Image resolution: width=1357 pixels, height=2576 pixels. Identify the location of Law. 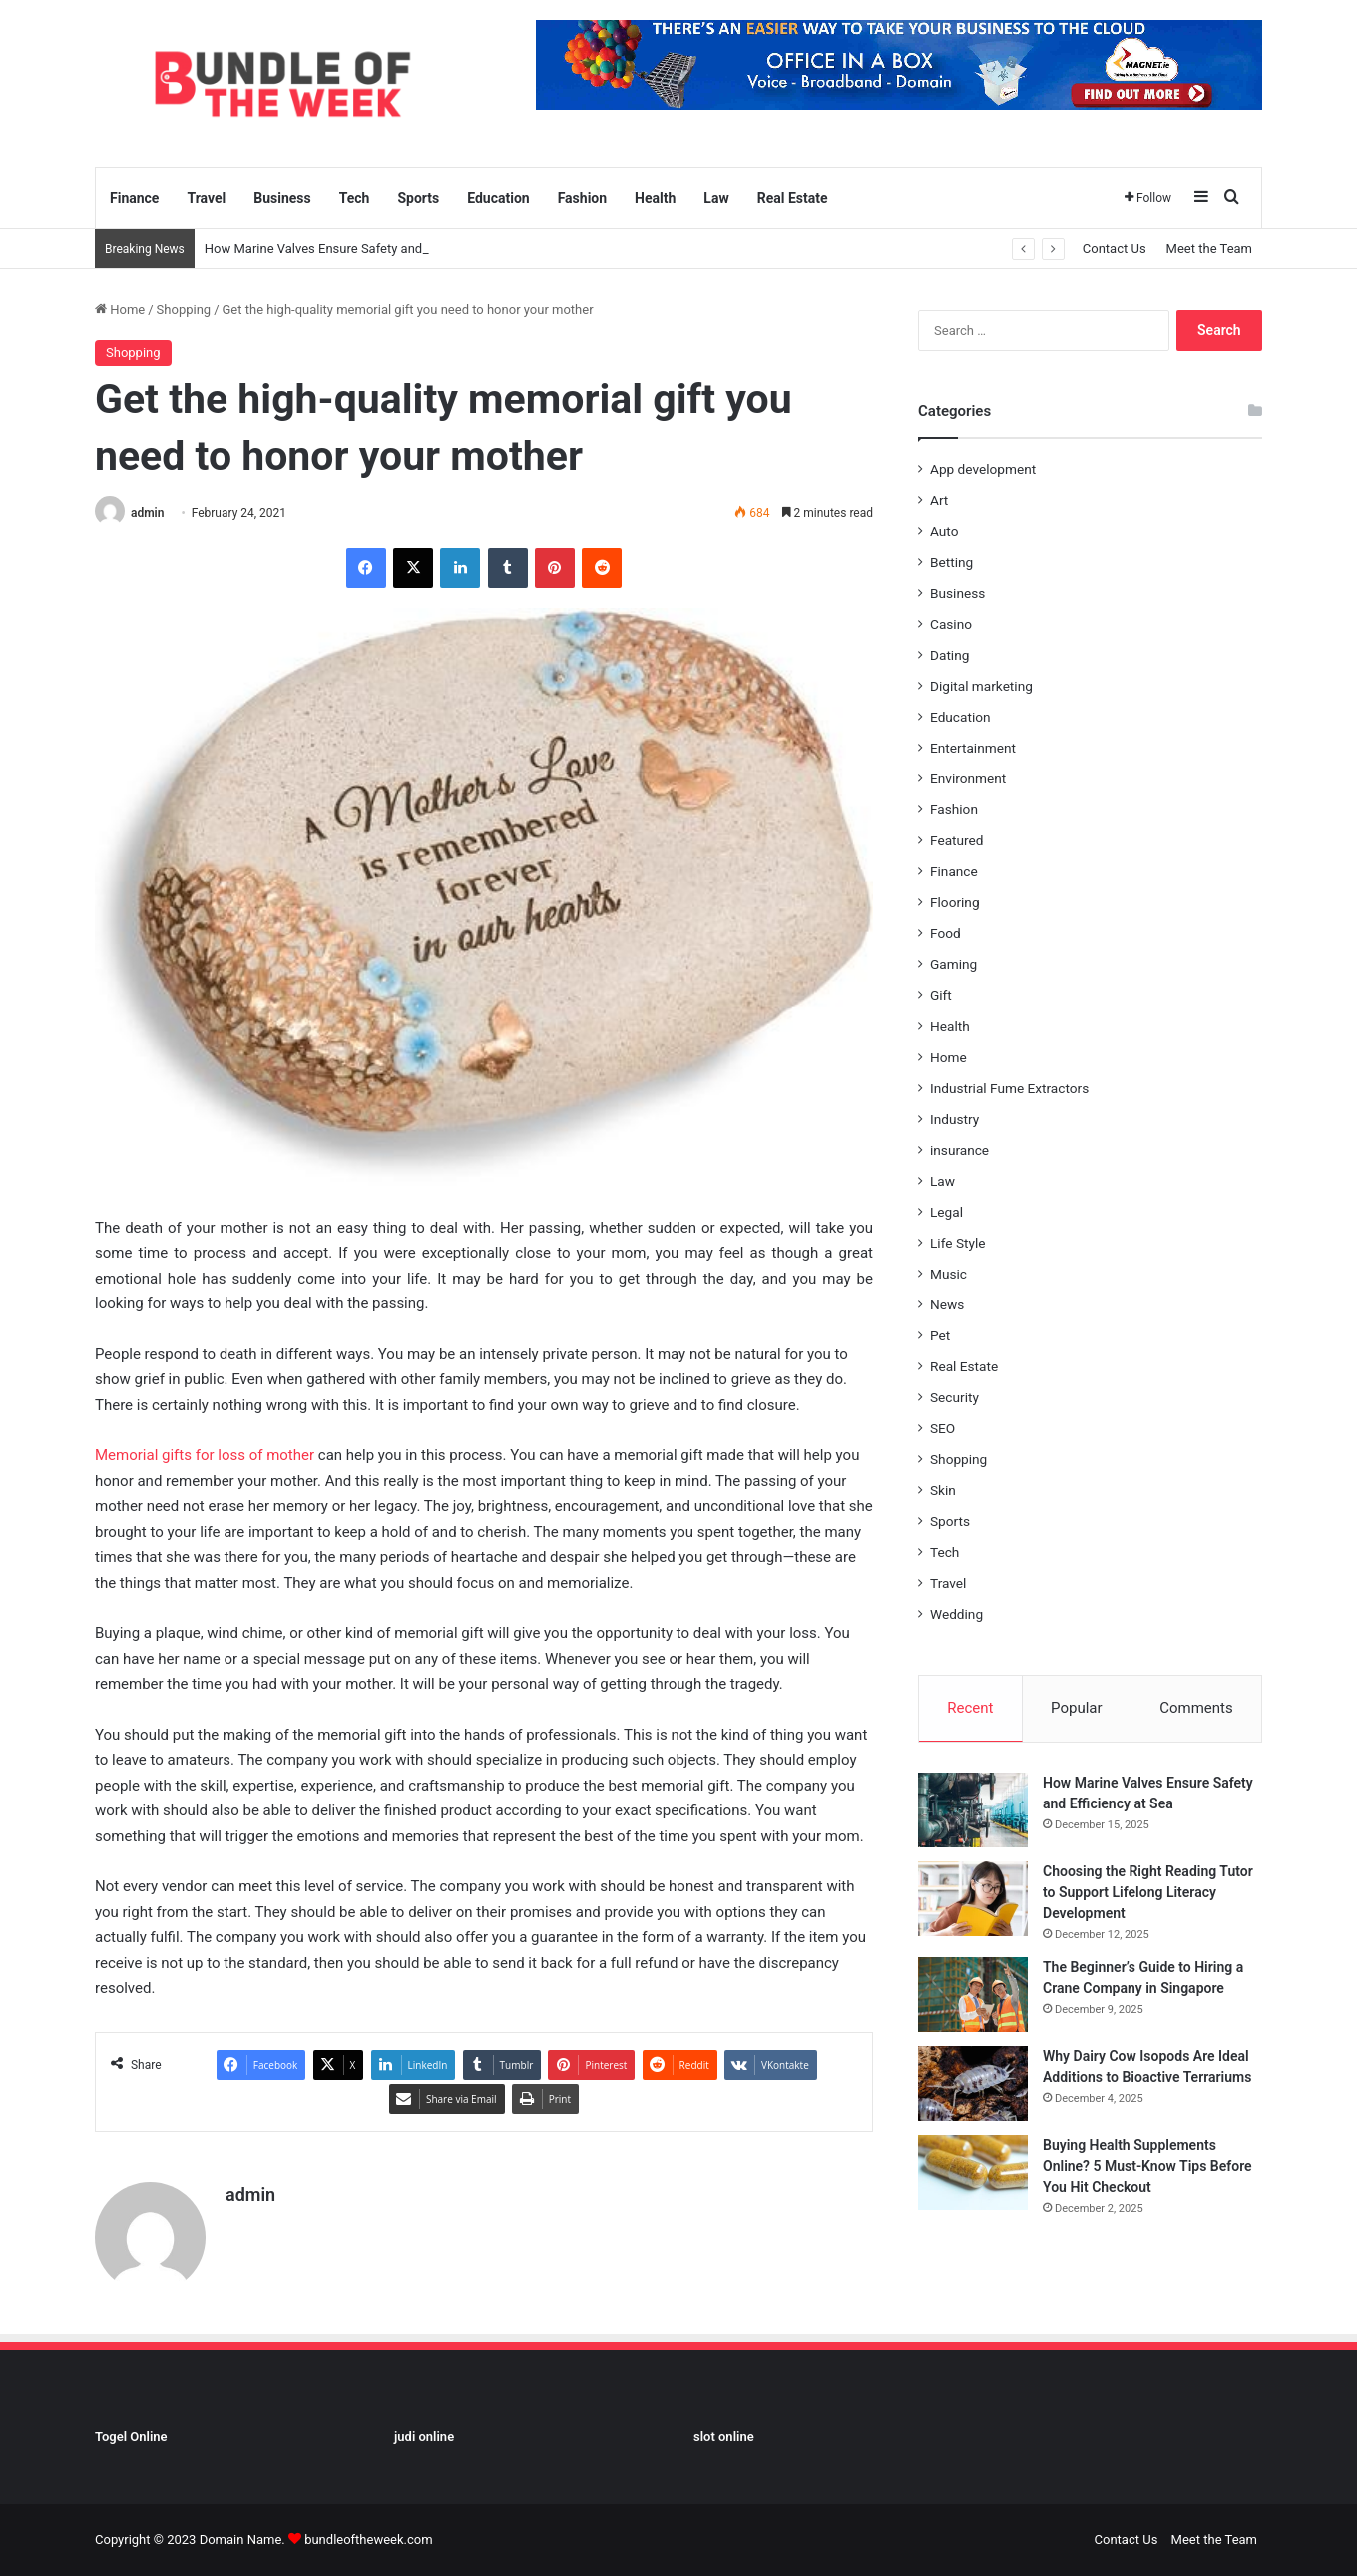
(715, 198).